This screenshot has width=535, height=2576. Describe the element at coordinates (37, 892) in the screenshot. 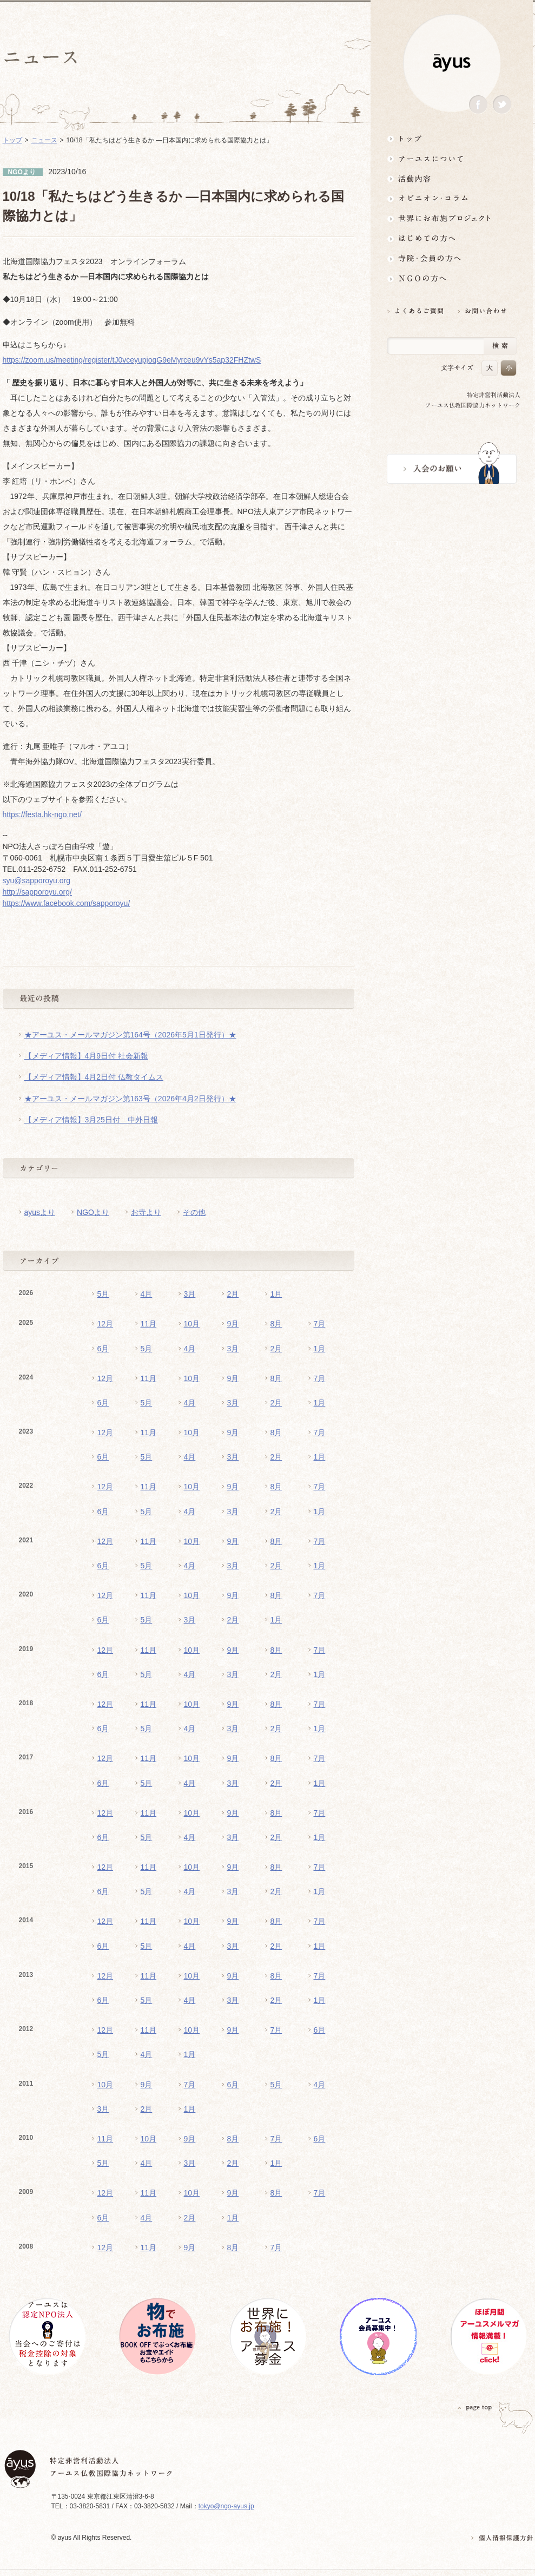

I see `http://sapporoyu.org/` at that location.